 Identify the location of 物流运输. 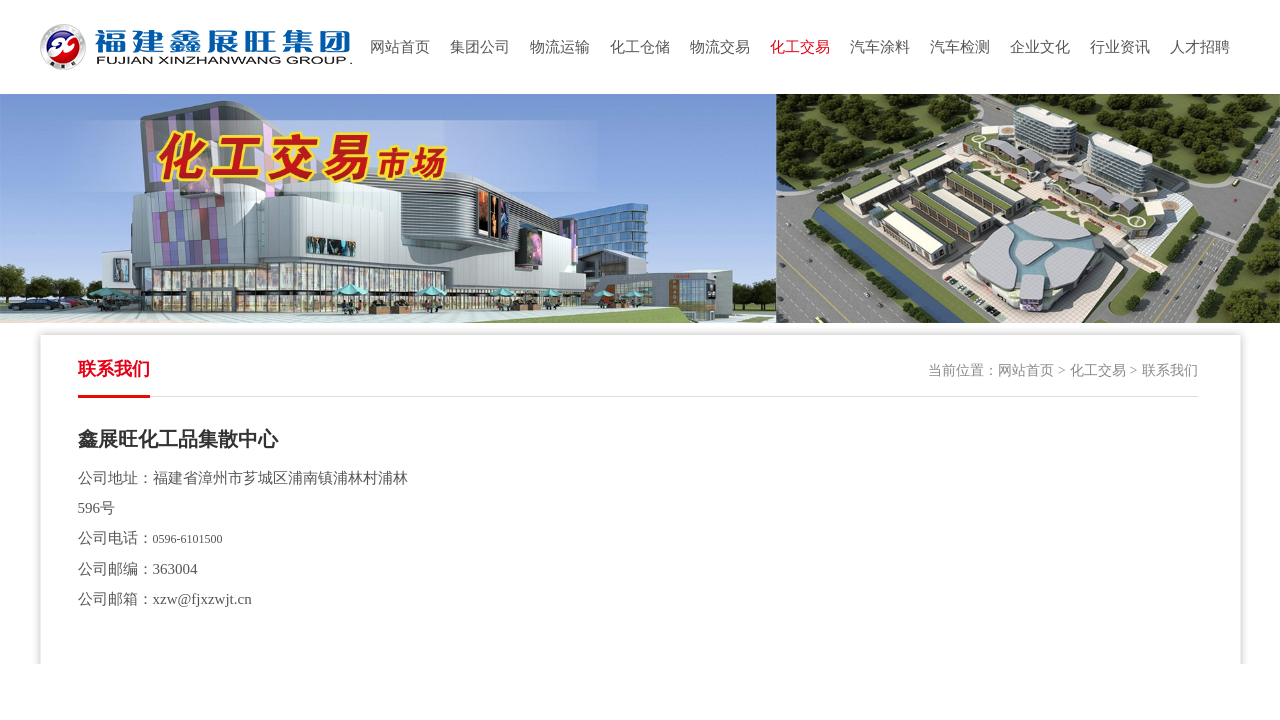
(560, 47).